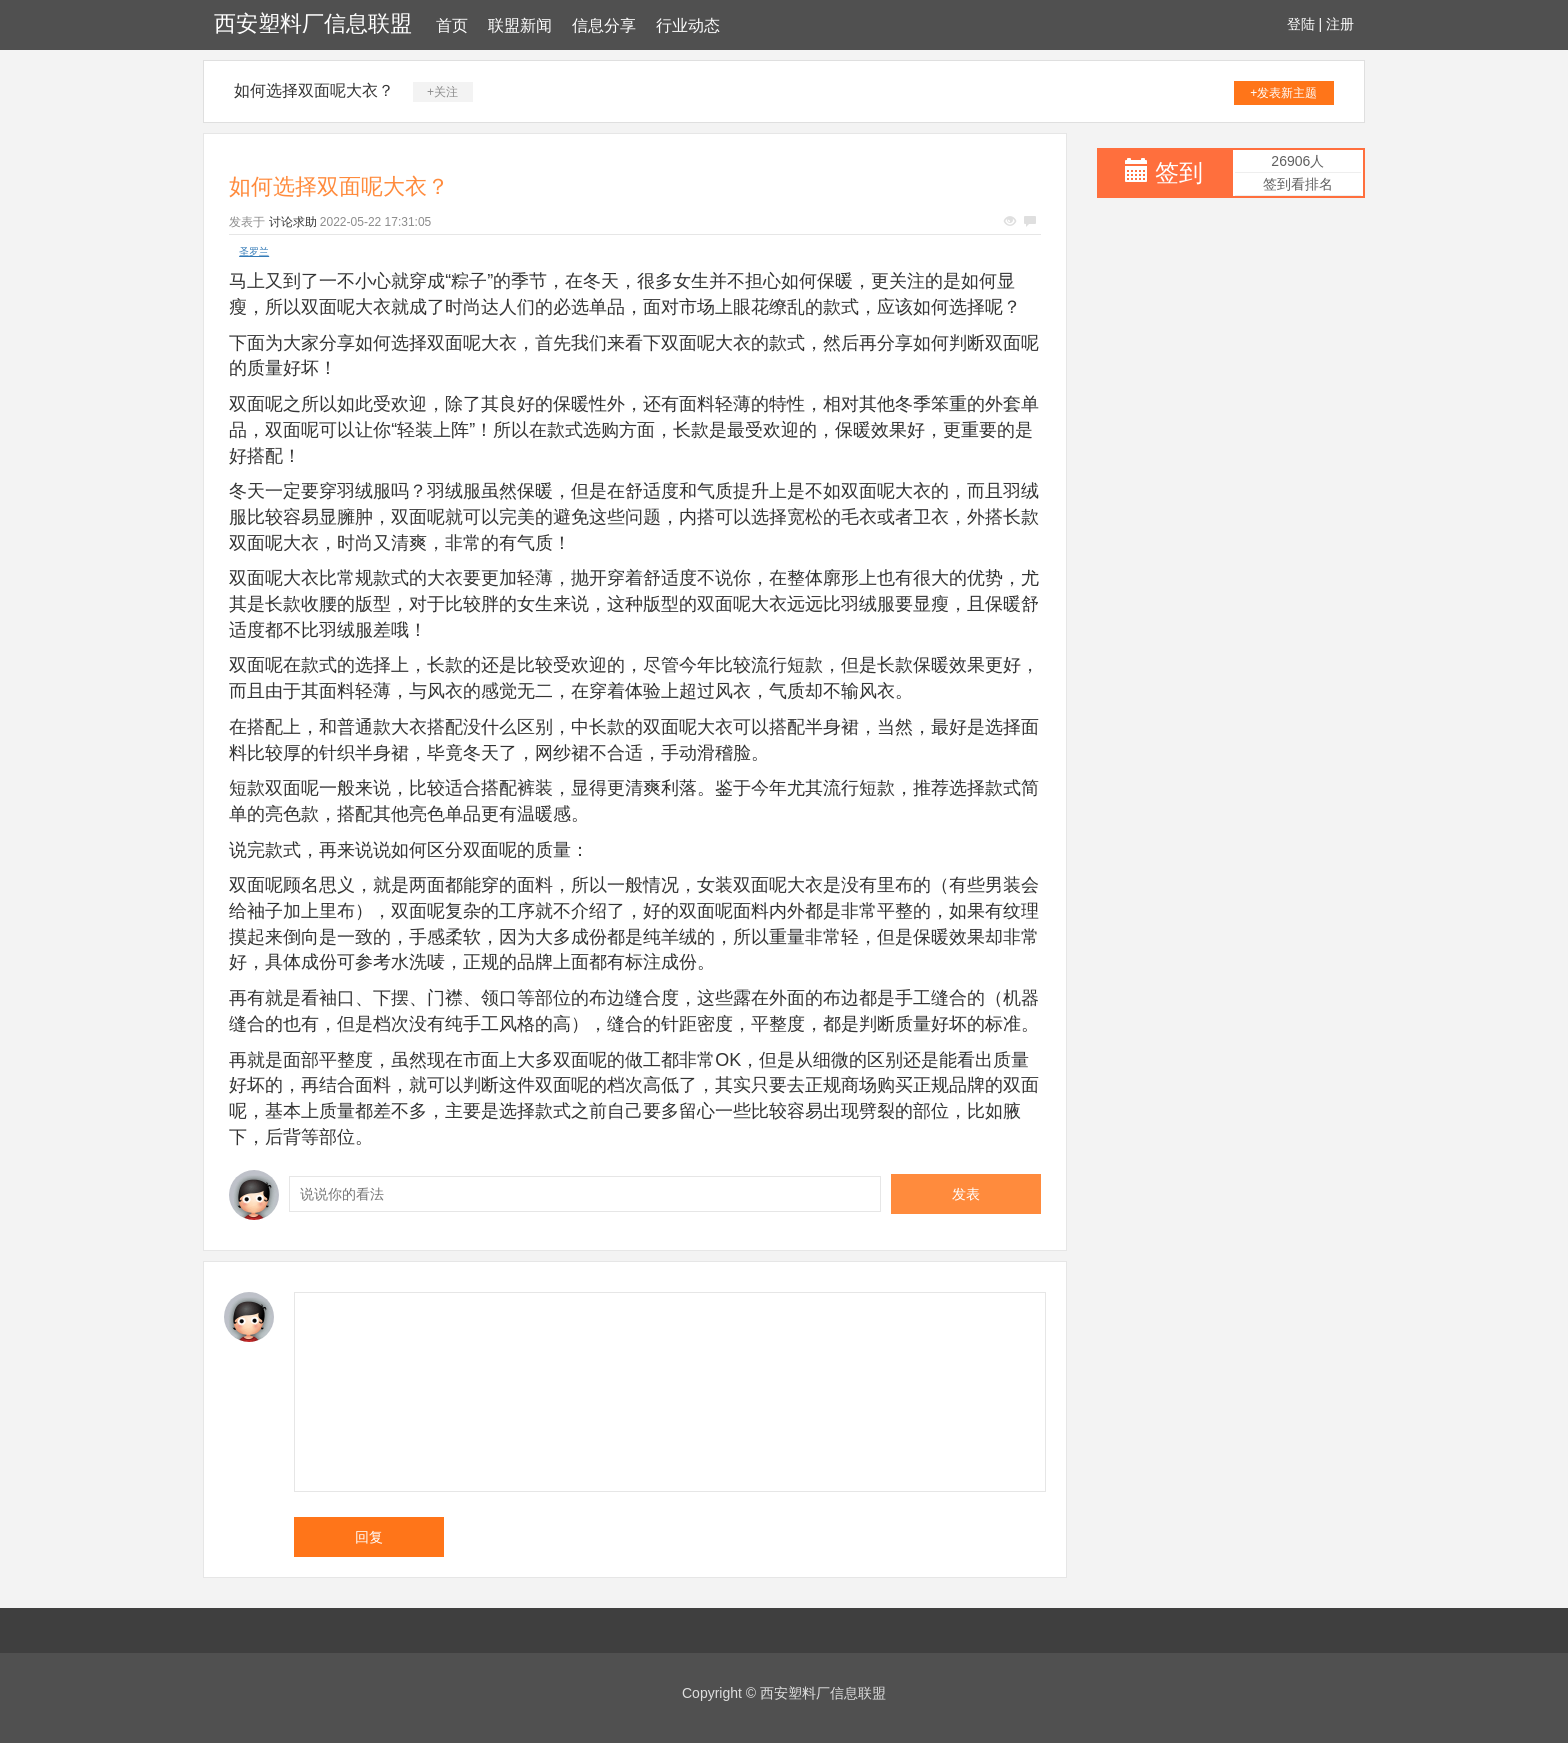 The width and height of the screenshot is (1568, 1743). Describe the element at coordinates (314, 90) in the screenshot. I see `如何选择双面呢大衣？` at that location.